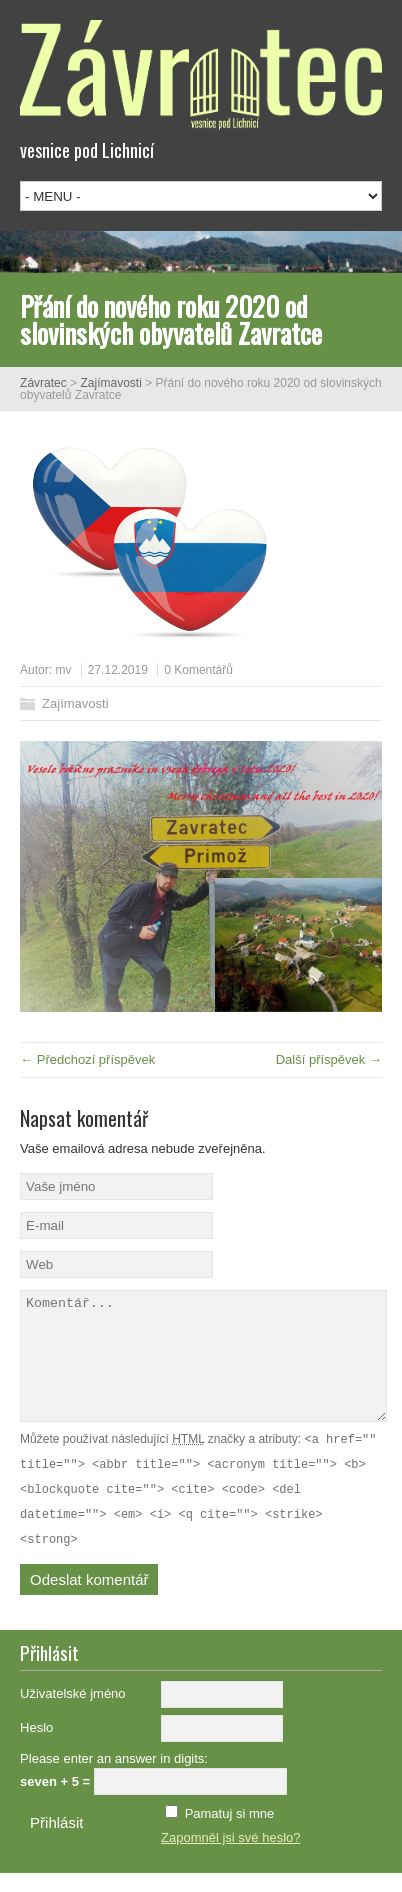  What do you see at coordinates (230, 1832) in the screenshot?
I see `Pamatuj si mne` at bounding box center [230, 1832].